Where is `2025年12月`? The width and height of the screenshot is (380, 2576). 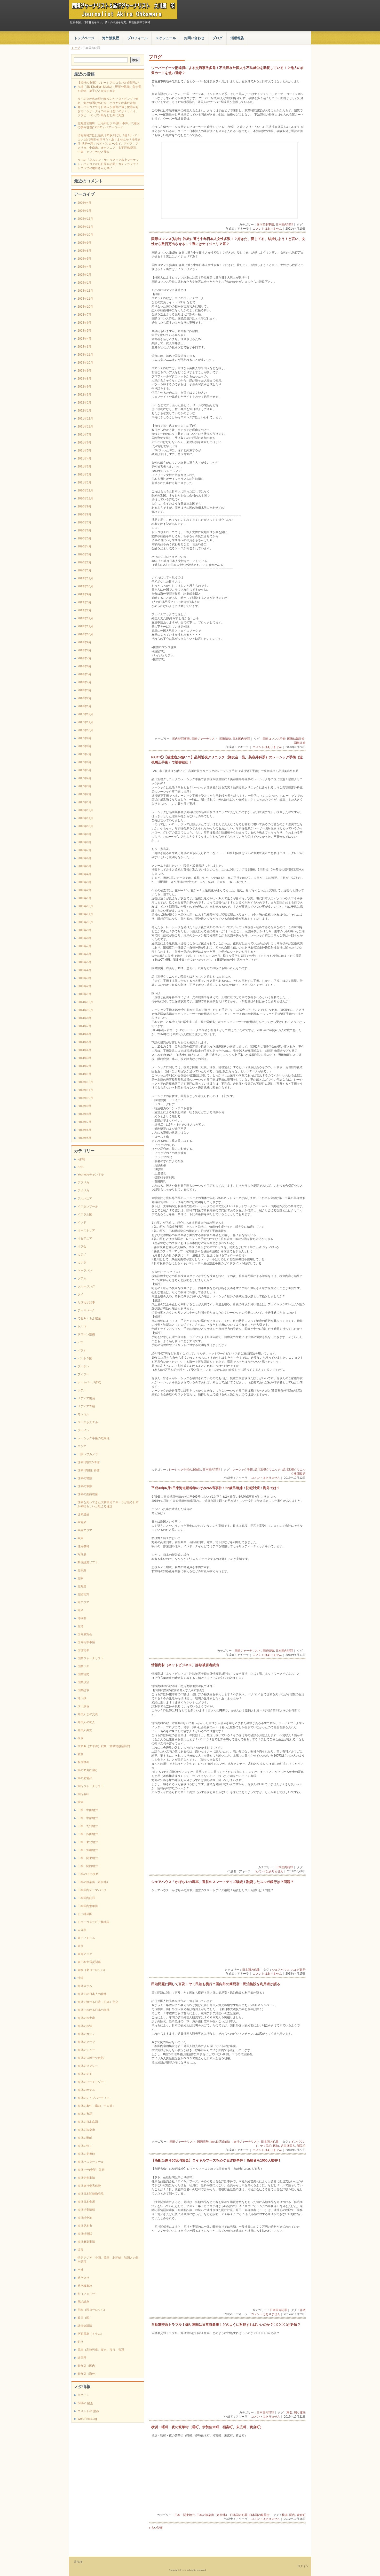
2025年12月 is located at coordinates (85, 218).